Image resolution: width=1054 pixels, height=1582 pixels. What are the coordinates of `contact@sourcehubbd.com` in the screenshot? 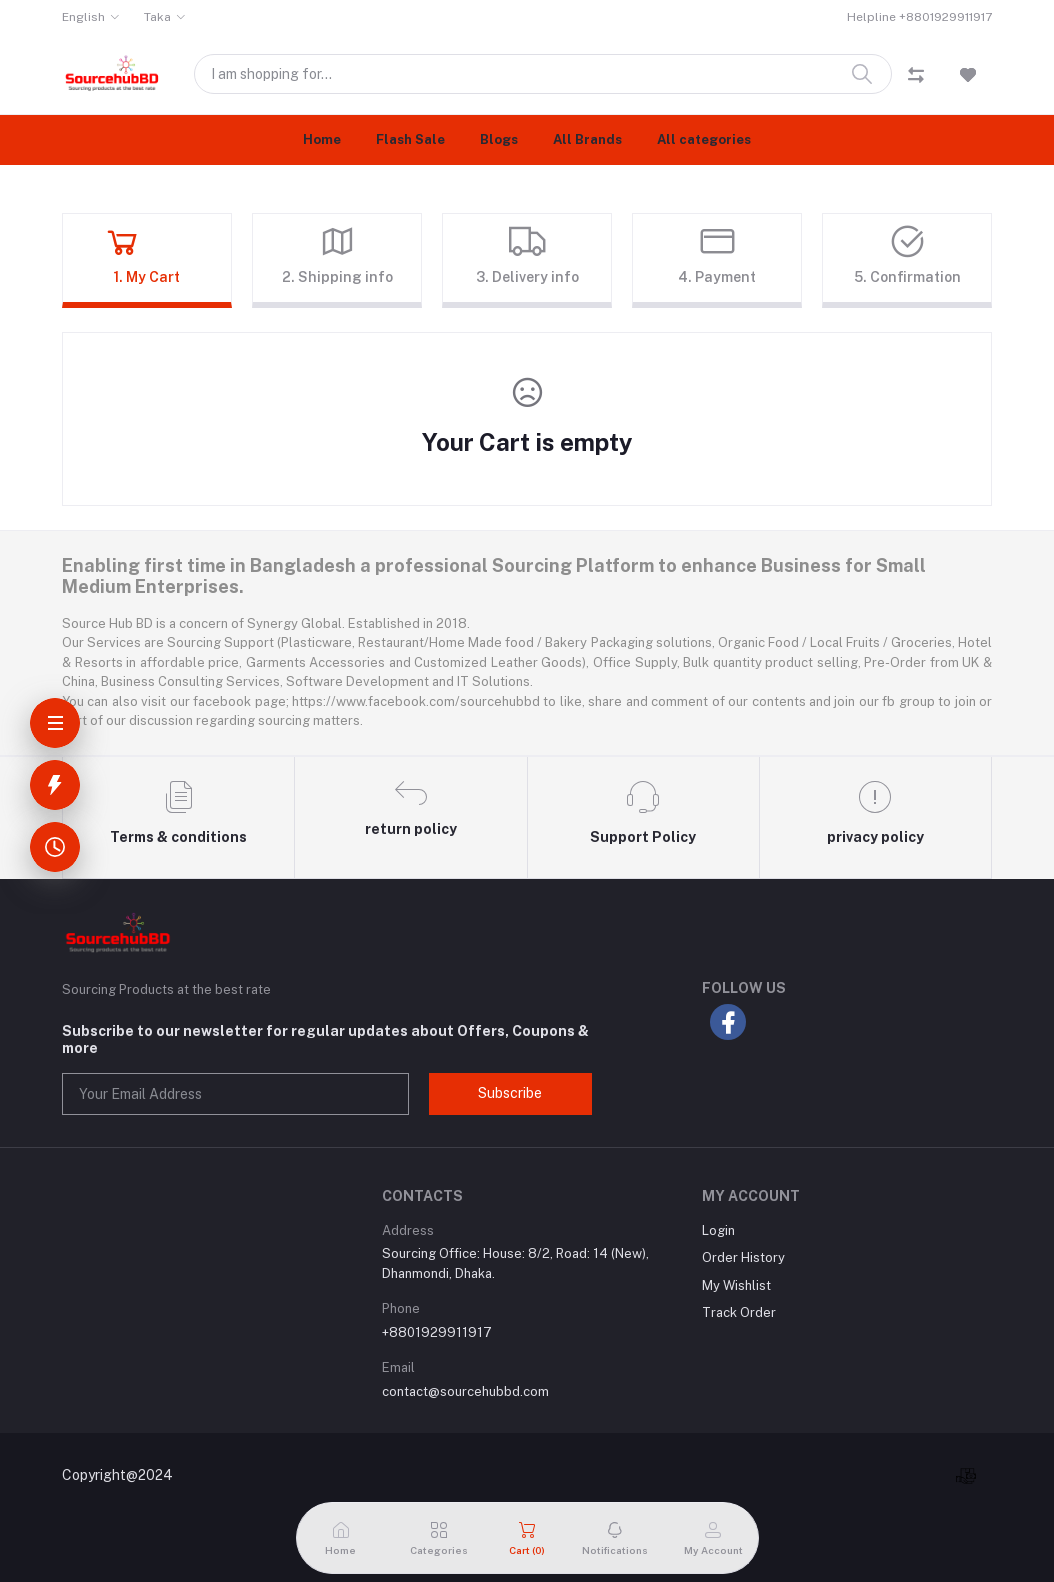 It's located at (465, 1391).